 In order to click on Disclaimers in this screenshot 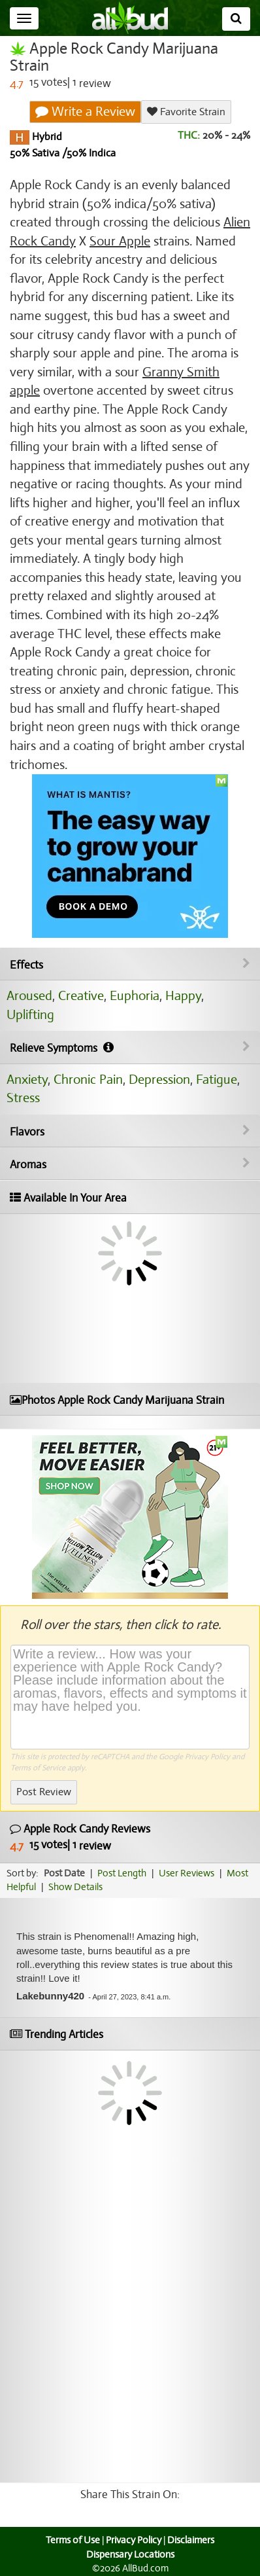, I will do `click(190, 2540)`.